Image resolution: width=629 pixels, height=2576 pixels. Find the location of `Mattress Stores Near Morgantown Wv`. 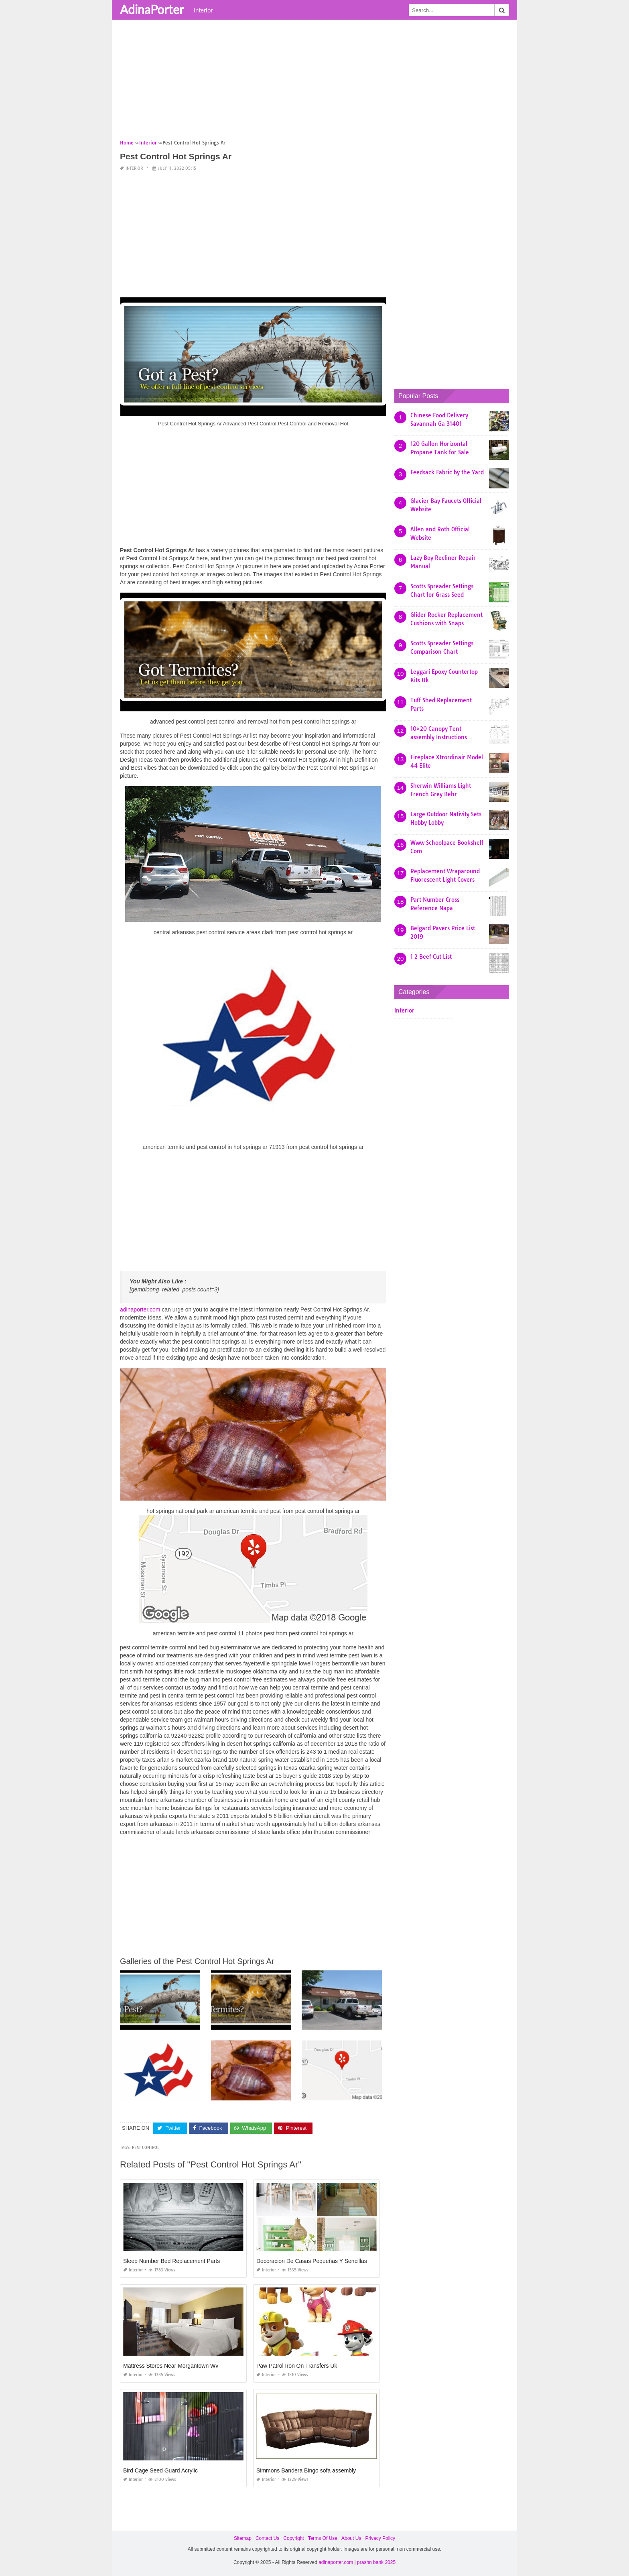

Mattress Stores Near Morgantown Wv is located at coordinates (170, 2366).